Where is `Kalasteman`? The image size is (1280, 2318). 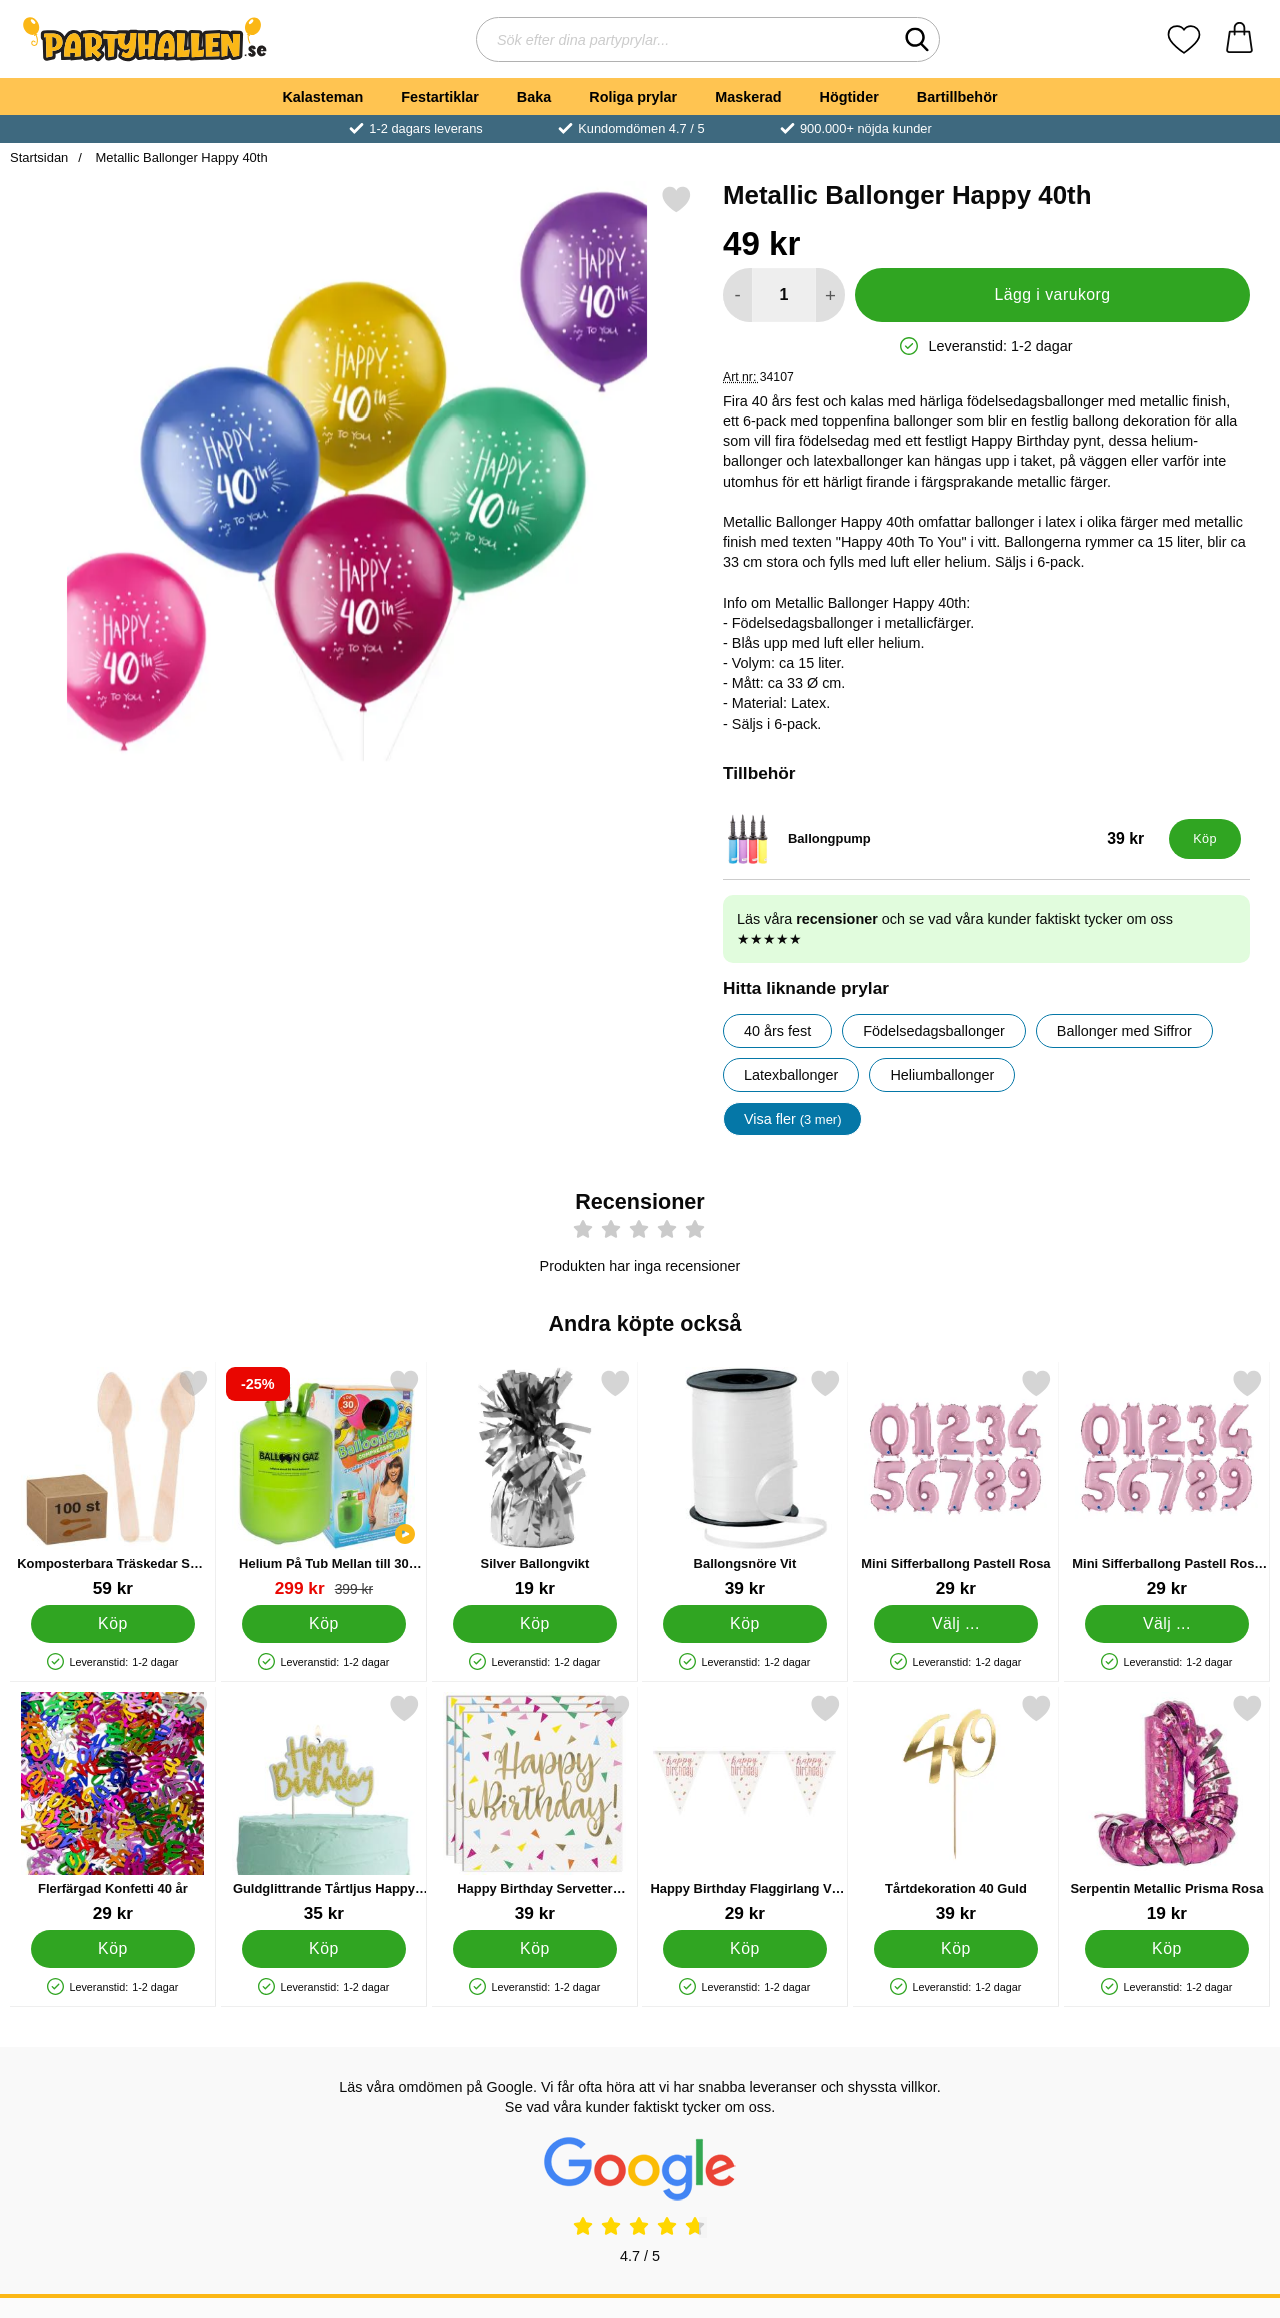
Kalasteman is located at coordinates (322, 97).